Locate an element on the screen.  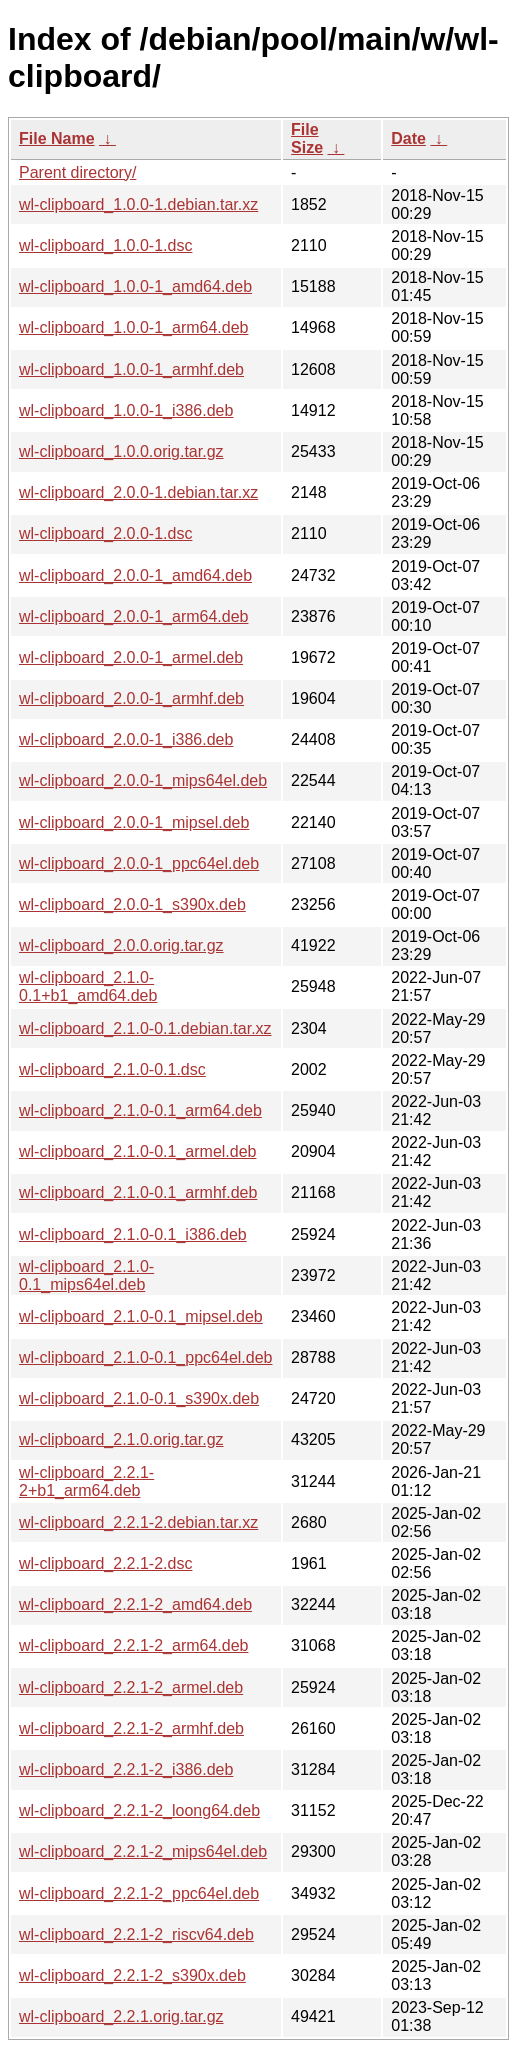
wl-clipboard_2.2.1-2_mips64el.deb is located at coordinates (143, 1851).